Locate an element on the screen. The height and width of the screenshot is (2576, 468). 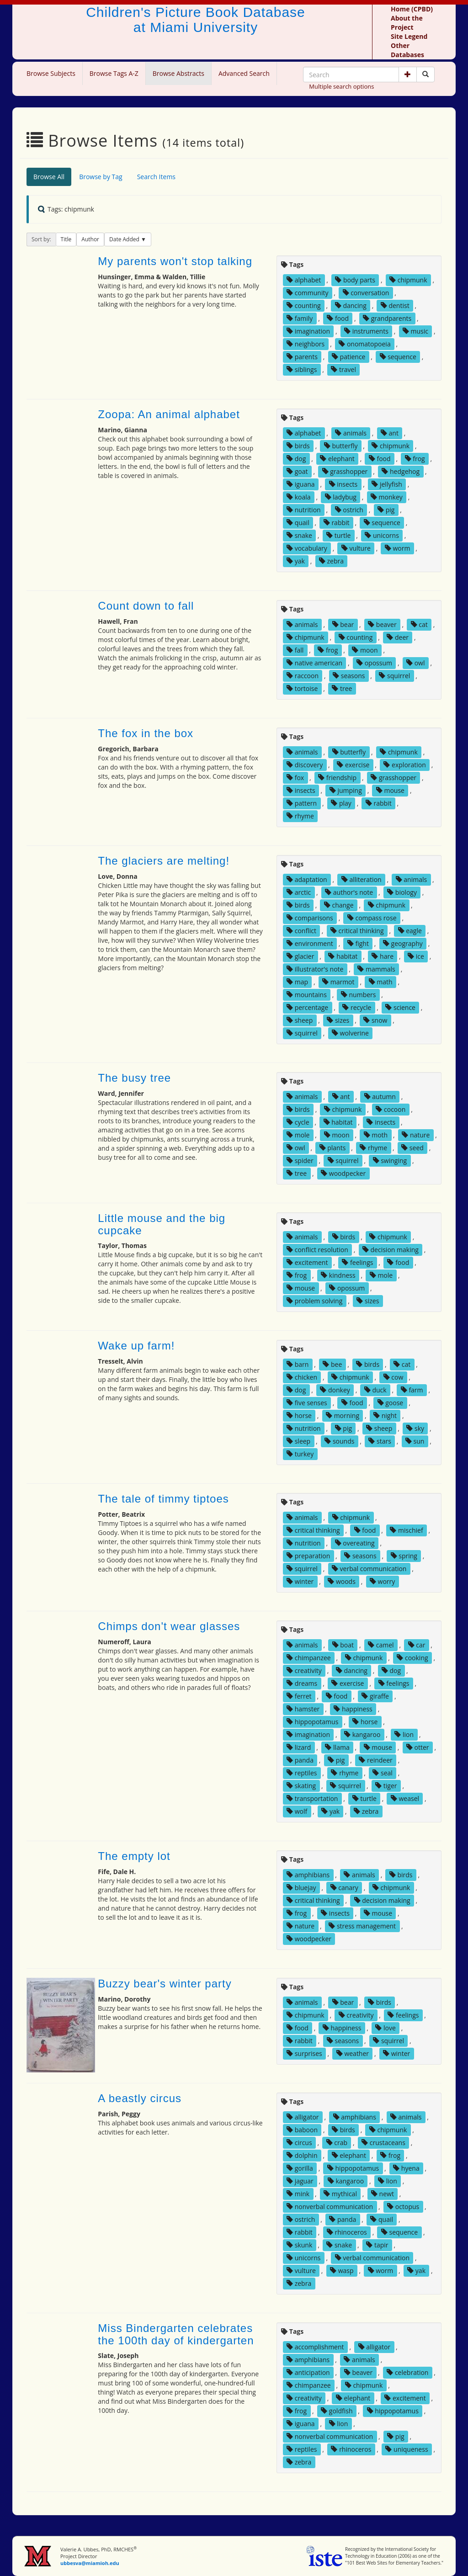
The busy tree is located at coordinates (134, 1078).